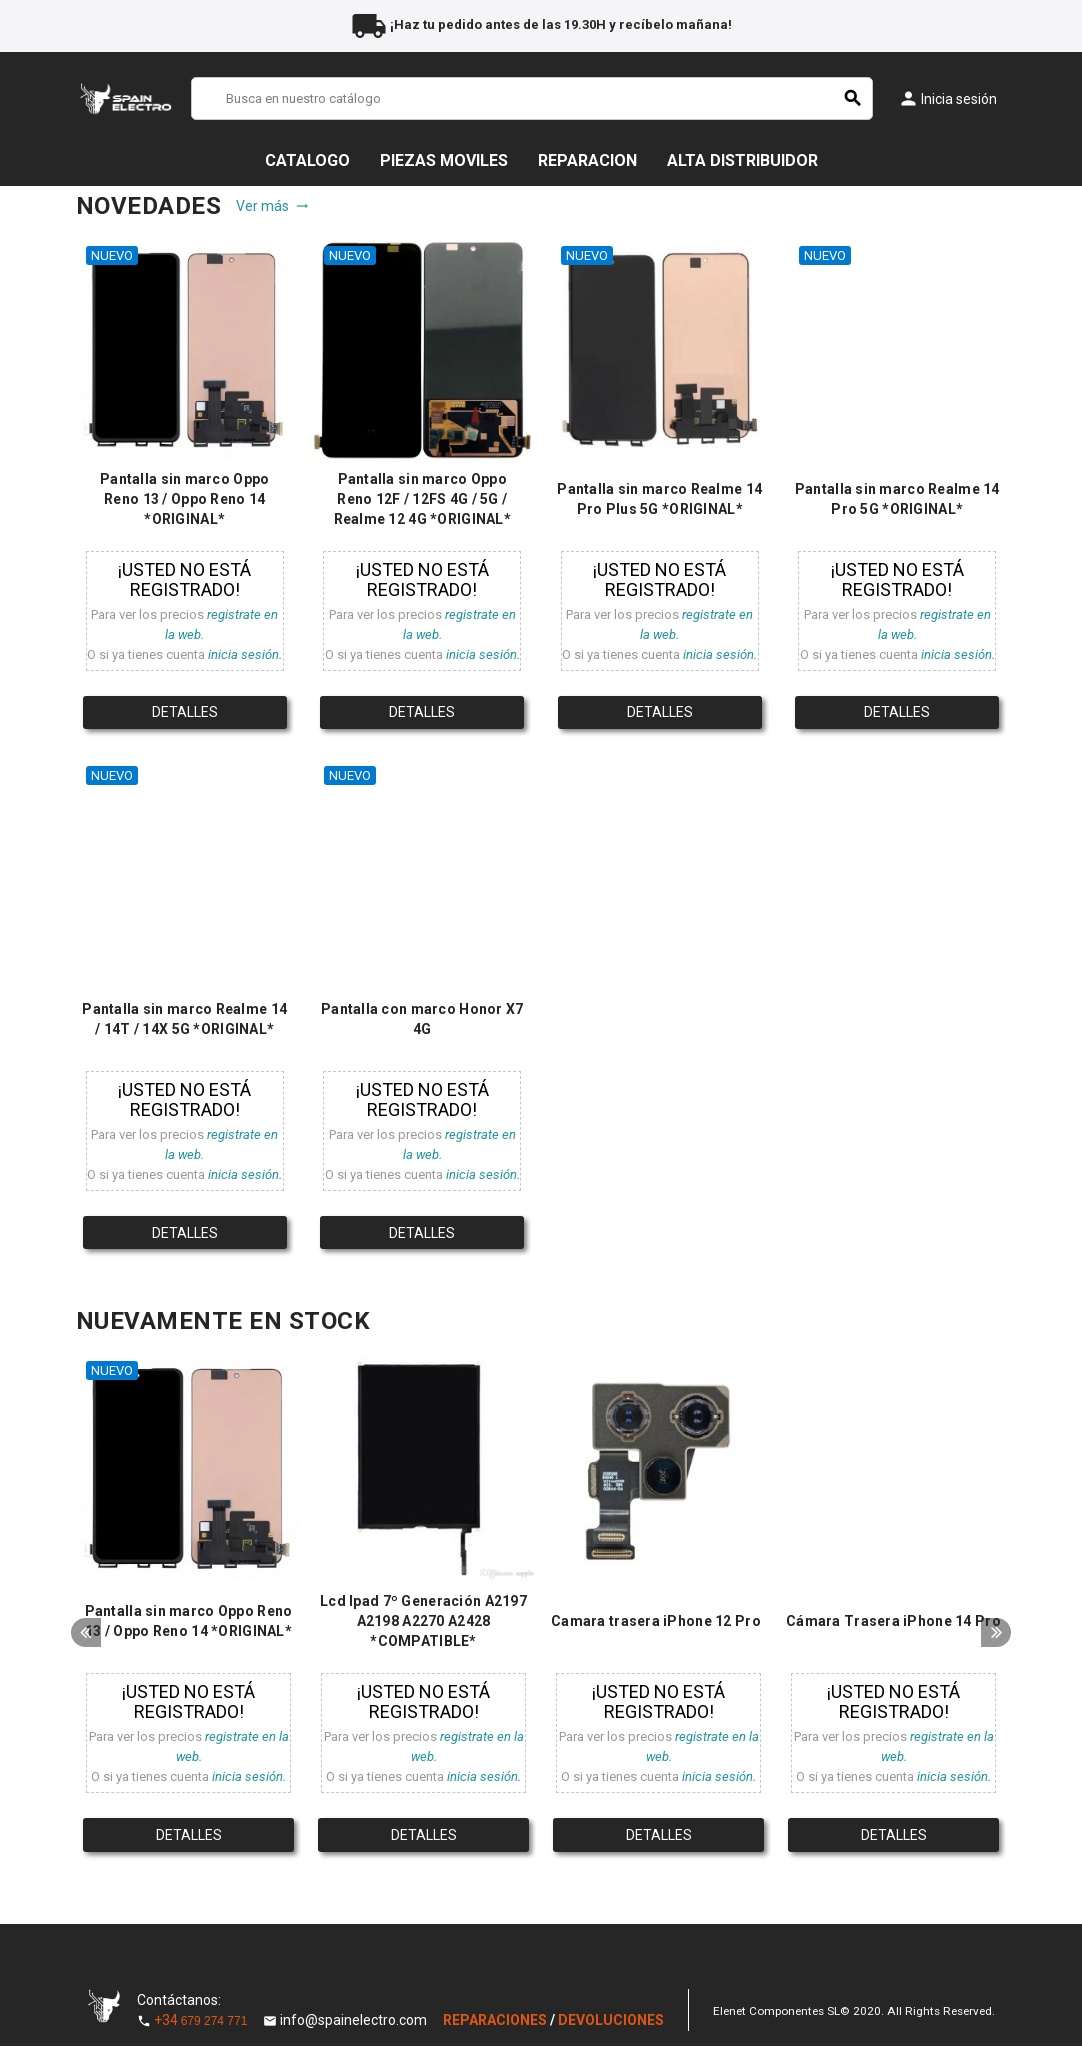 The image size is (1082, 2047). Describe the element at coordinates (184, 499) in the screenshot. I see `Pantalla sin marco Oppo Reno 13 / Oppo Reno 14 *ORIGINAL*` at that location.